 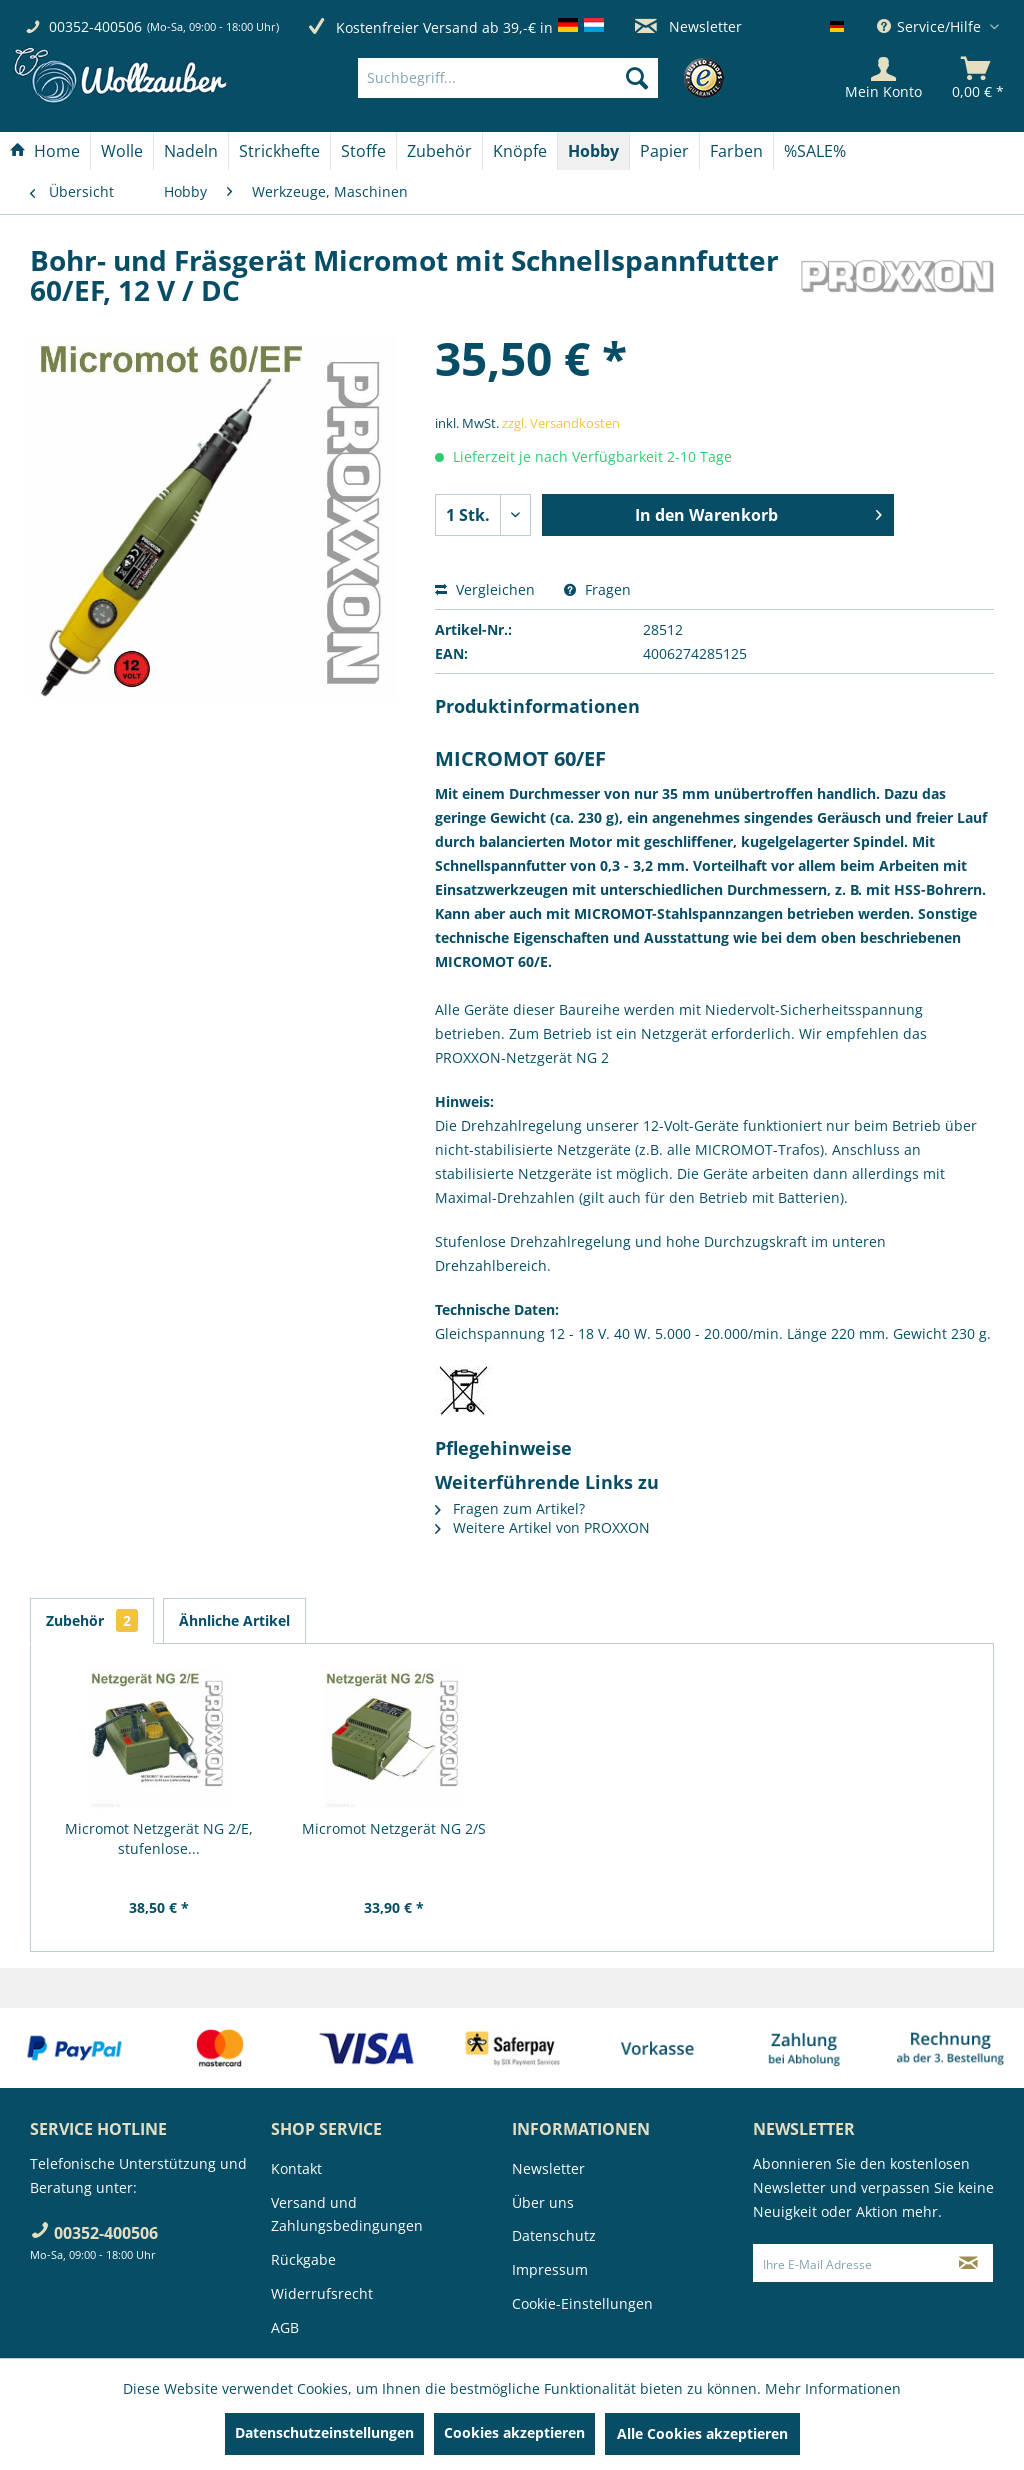 What do you see at coordinates (303, 2259) in the screenshot?
I see `Rückgabe` at bounding box center [303, 2259].